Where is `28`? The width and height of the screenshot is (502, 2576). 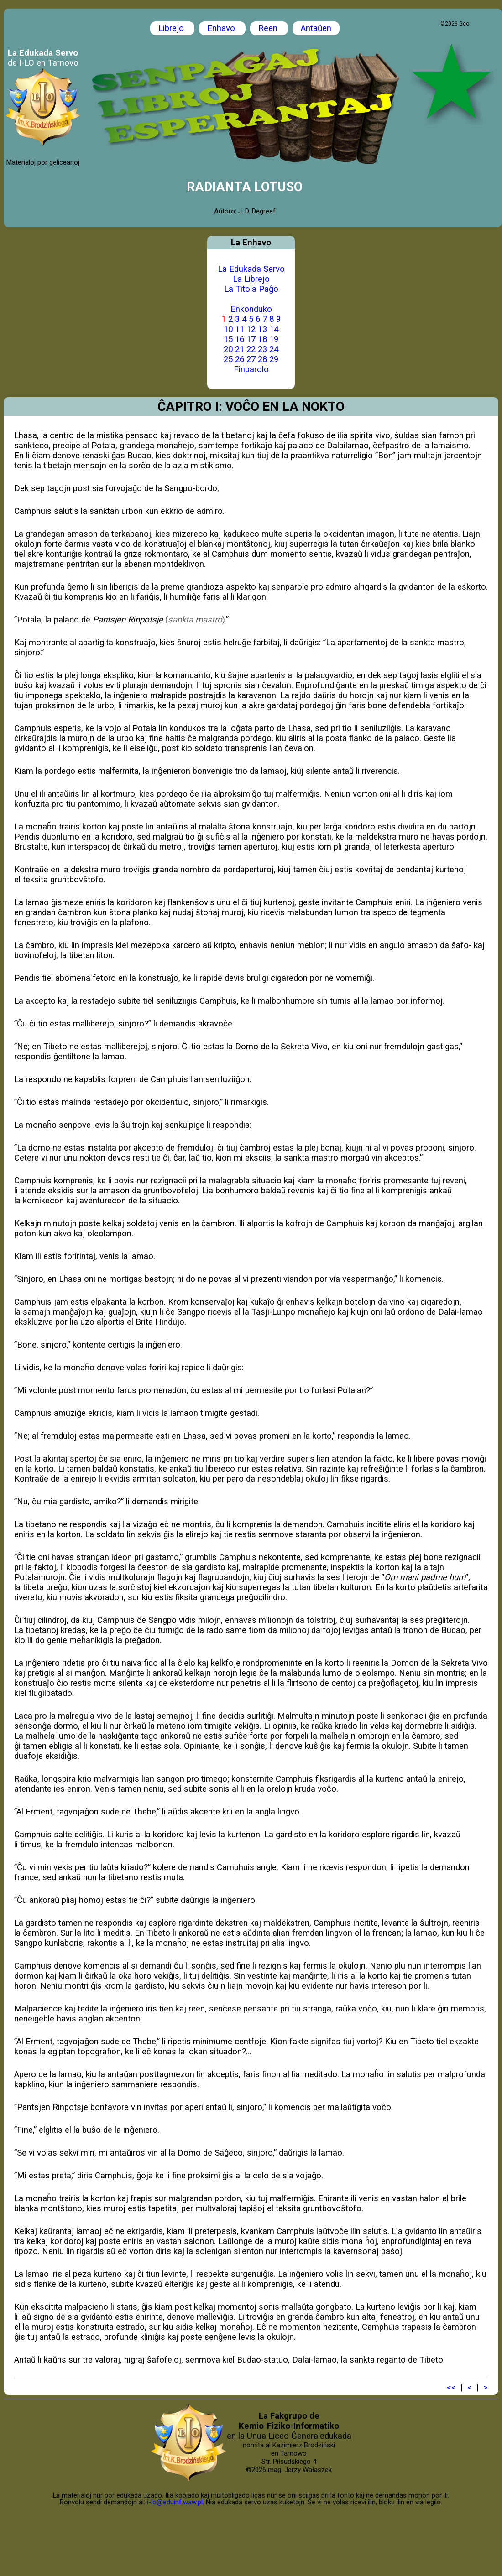 28 is located at coordinates (262, 359).